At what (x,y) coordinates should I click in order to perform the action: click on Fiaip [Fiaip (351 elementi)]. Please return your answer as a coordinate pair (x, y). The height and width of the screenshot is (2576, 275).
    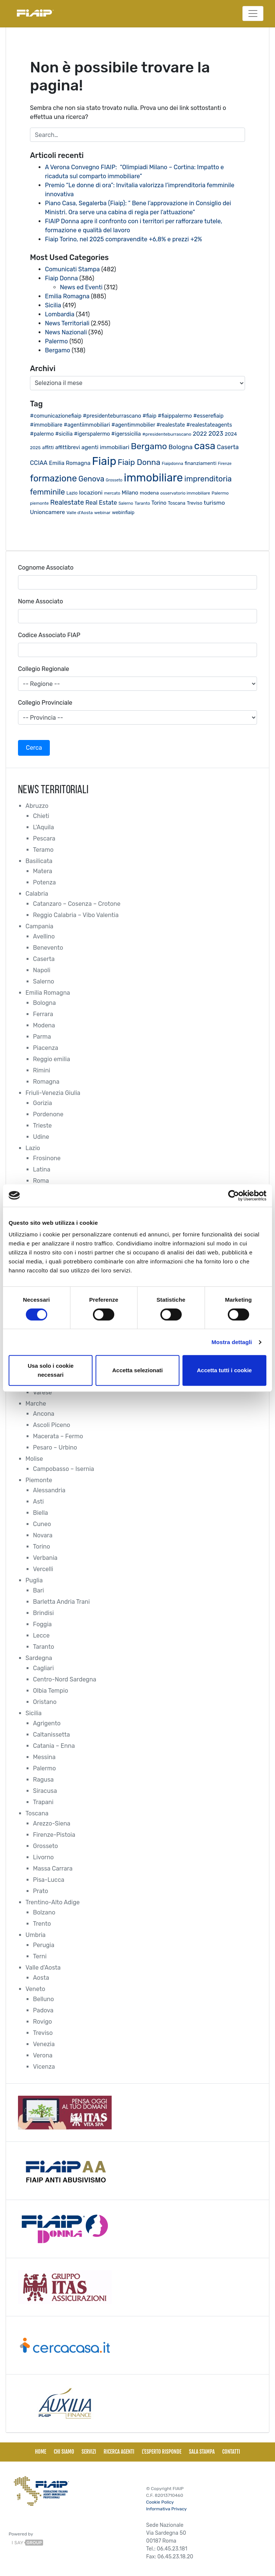
    Looking at the image, I should click on (104, 461).